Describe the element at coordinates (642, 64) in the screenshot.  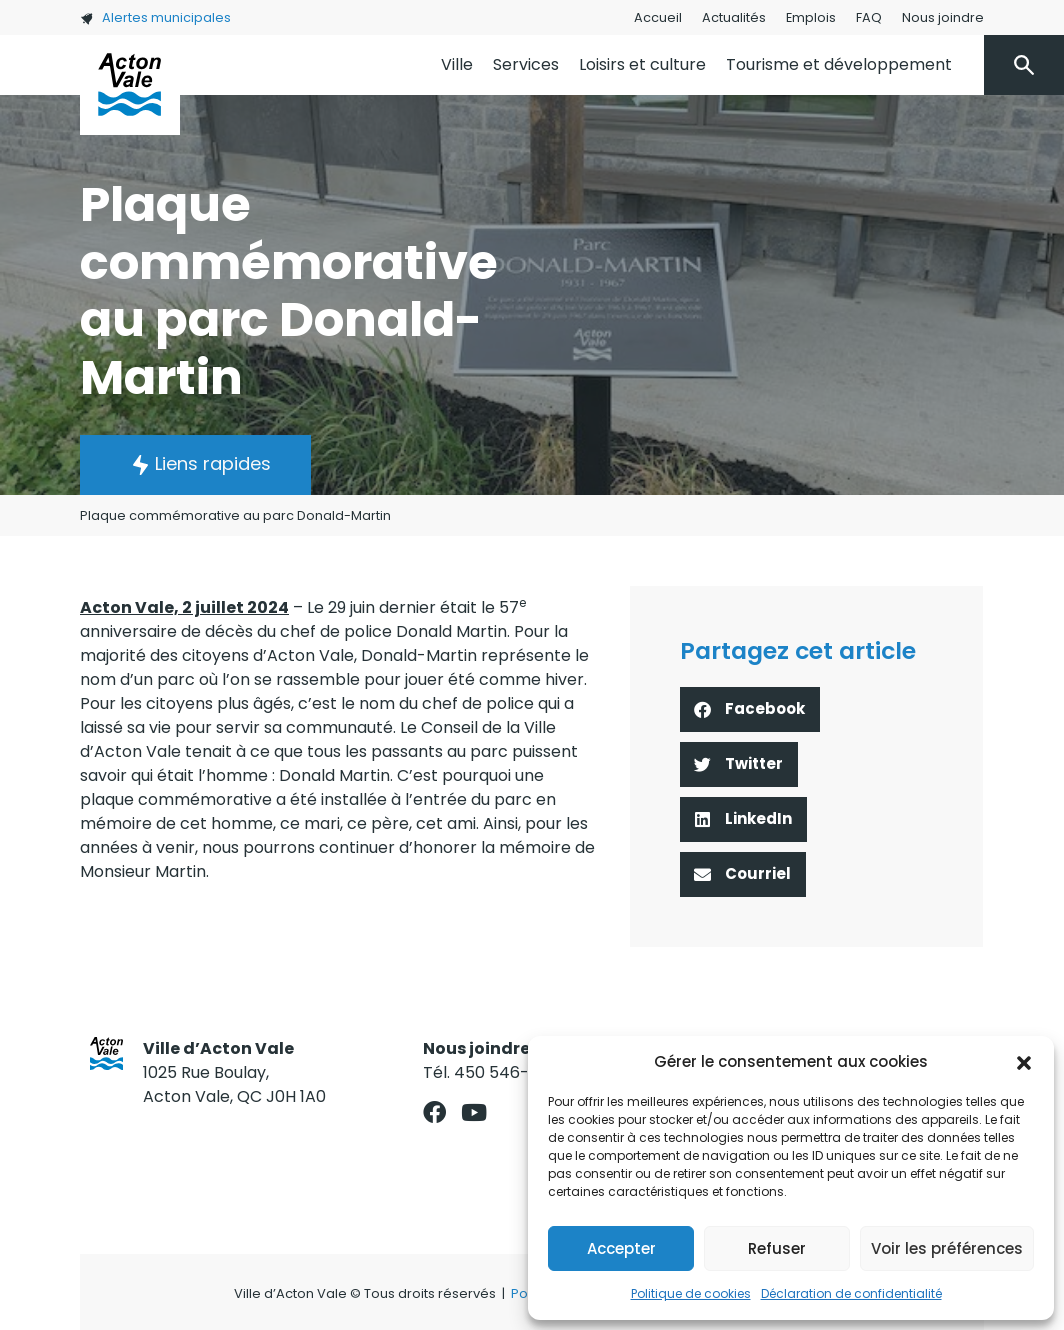
I see `Loisirs et culture` at that location.